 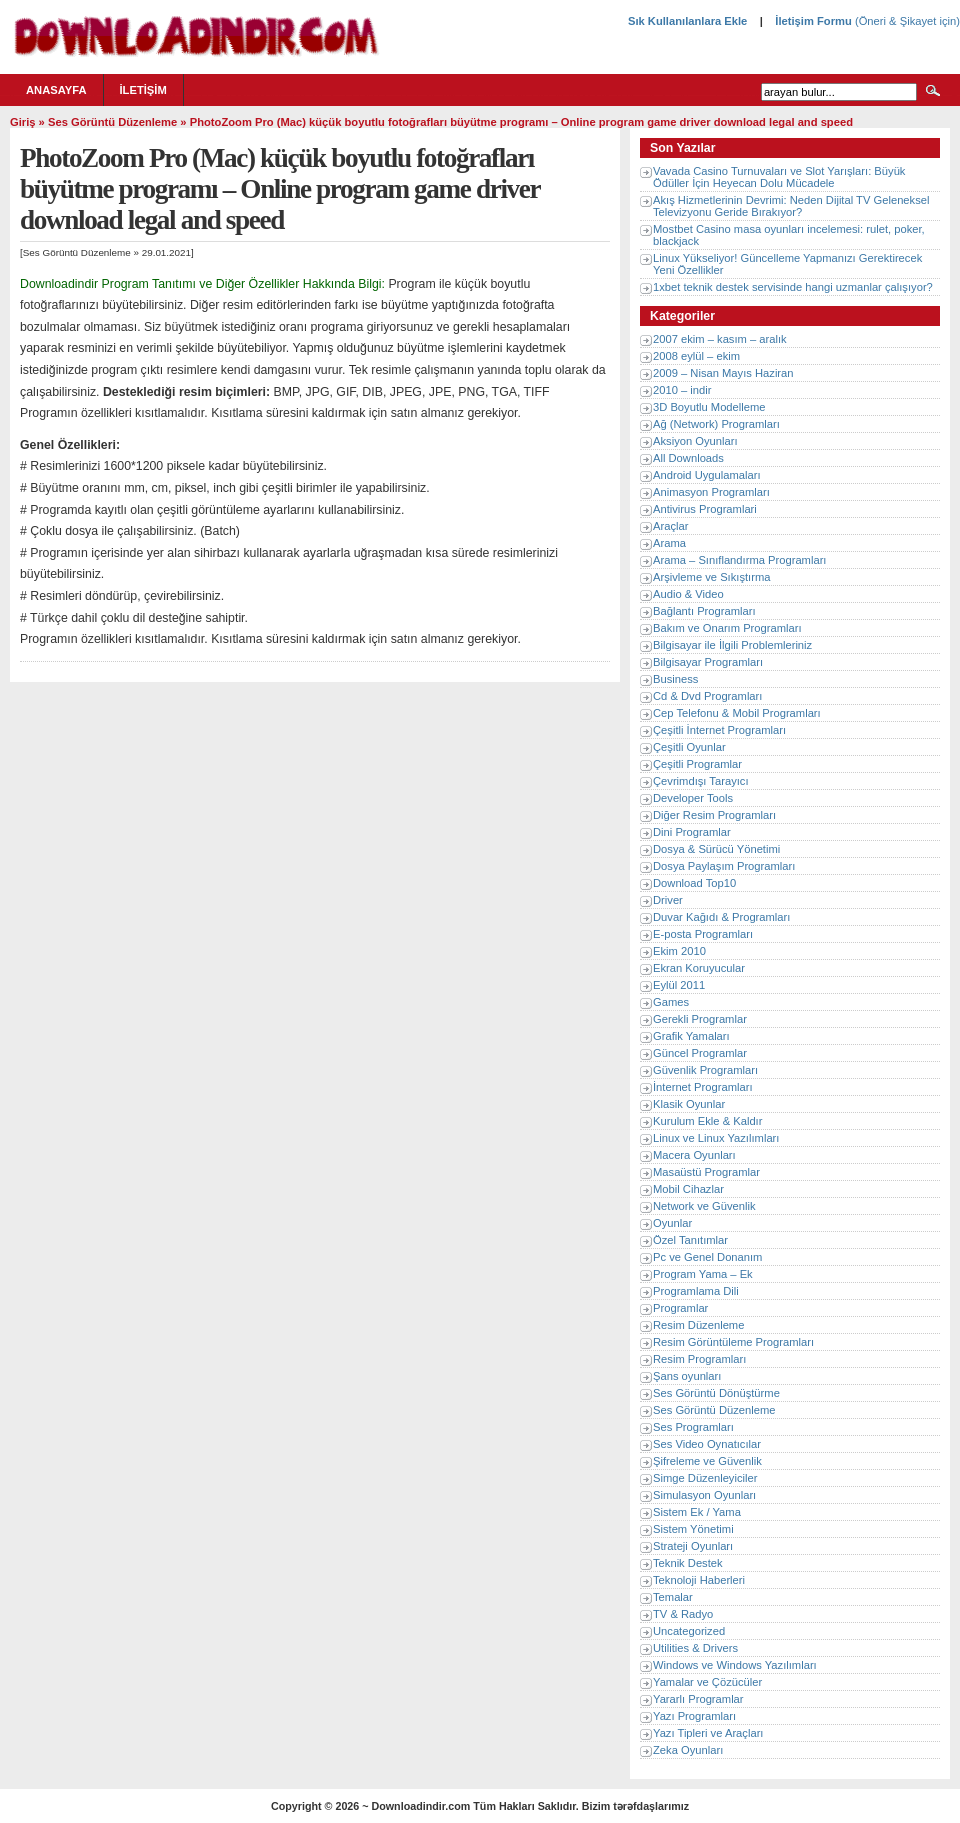 What do you see at coordinates (673, 1597) in the screenshot?
I see `Temalar` at bounding box center [673, 1597].